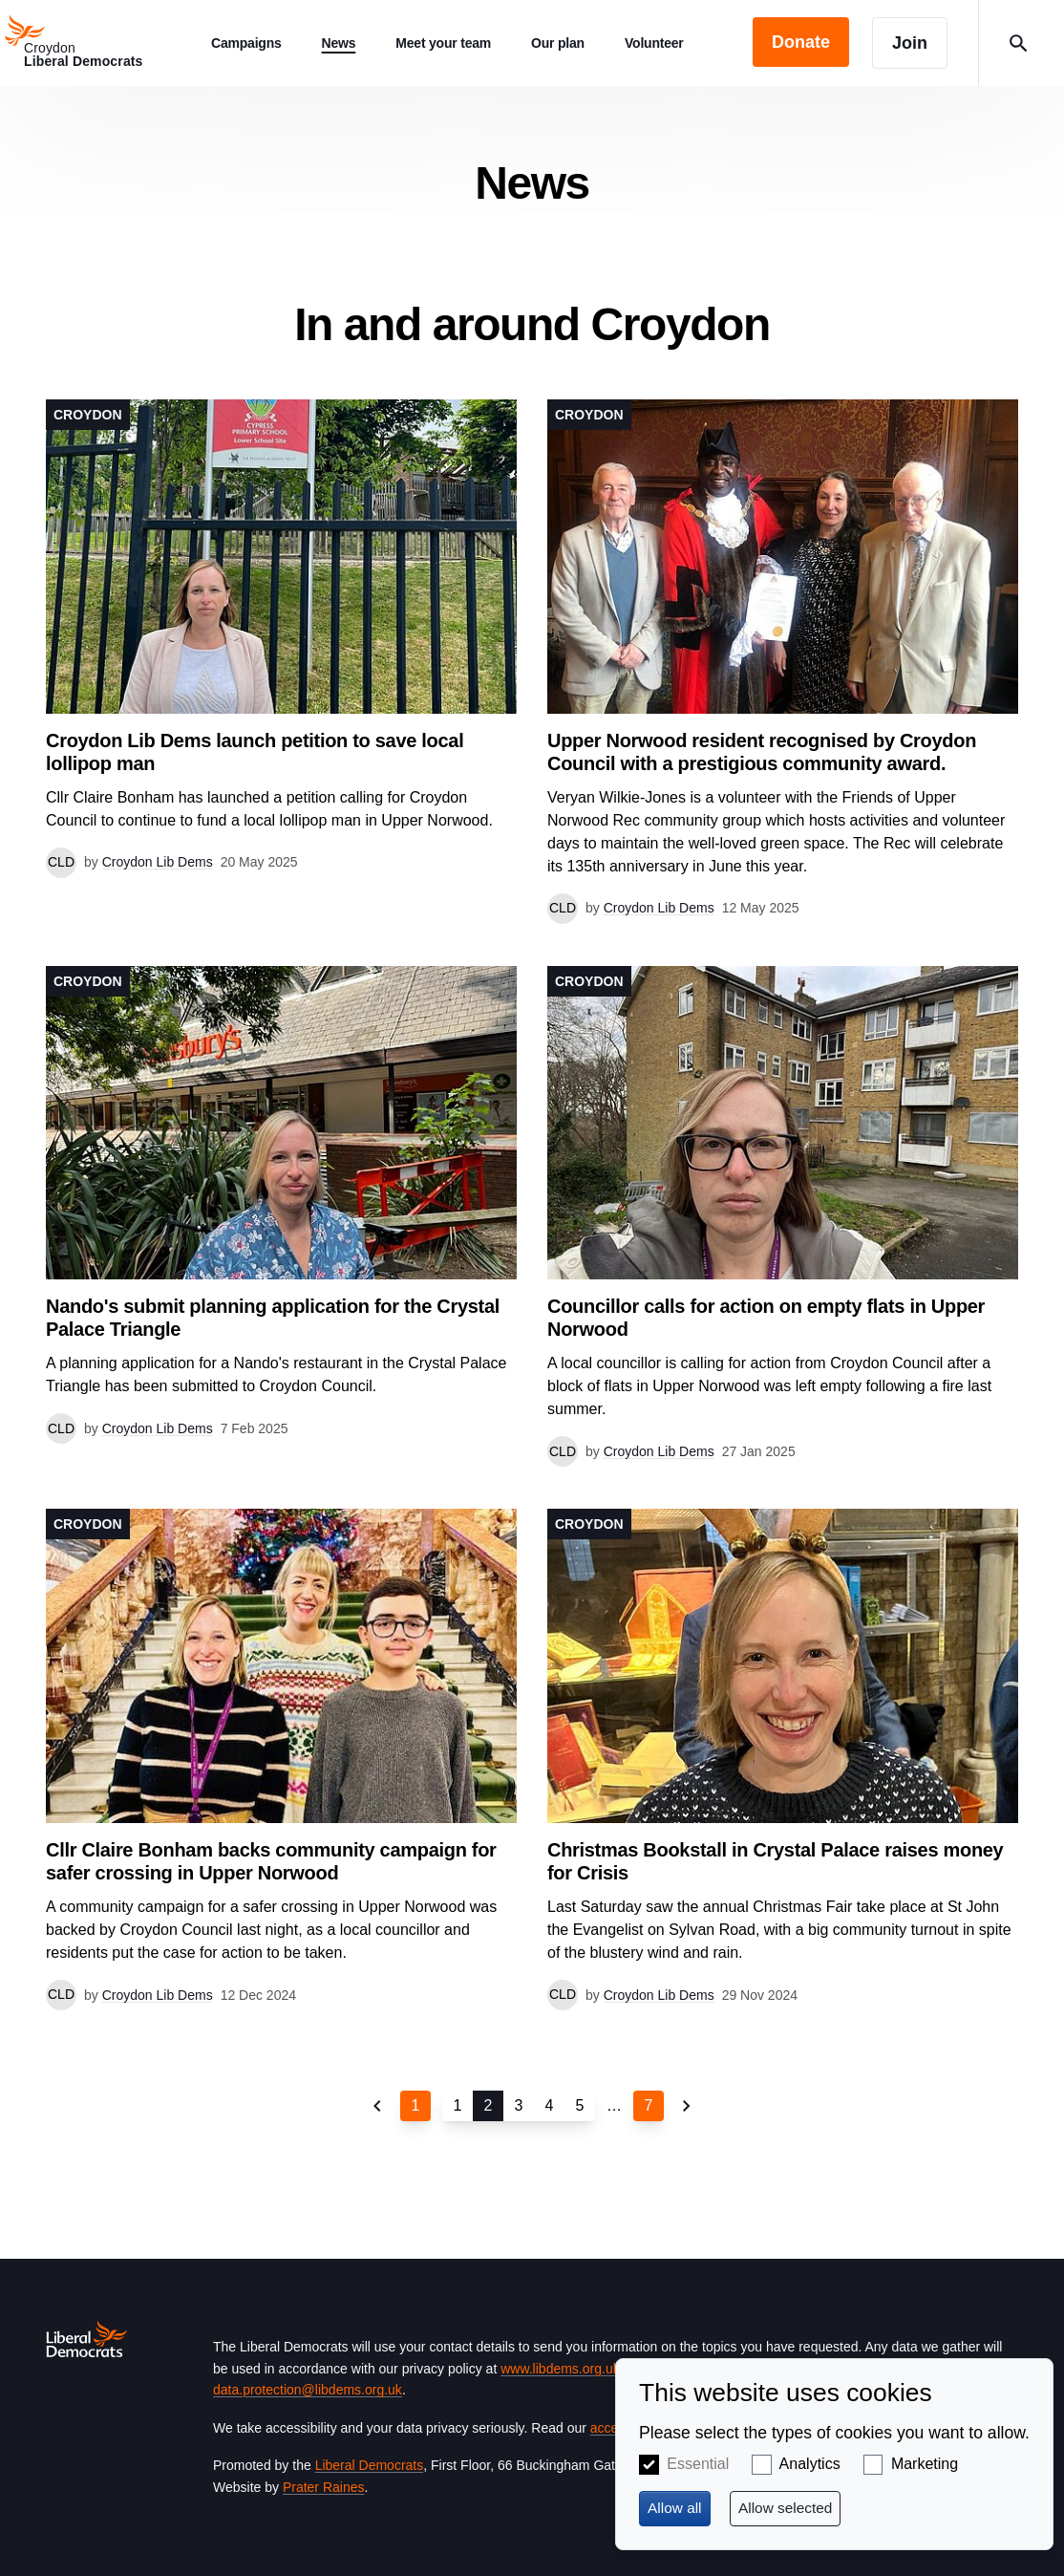 The image size is (1064, 2576). Describe the element at coordinates (775, 1861) in the screenshot. I see `Christmas Bookstall in Crystal Palace raises money for Crisis` at that location.